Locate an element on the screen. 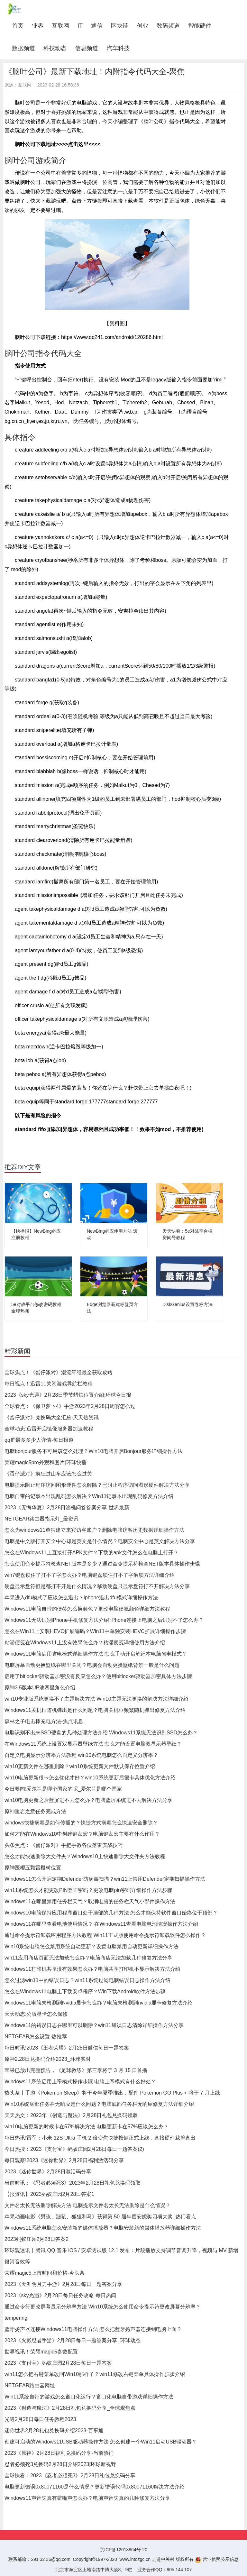 The height and width of the screenshot is (2576, 247). 电脑自带的记事本出现乱码怎么解决？Win11记事本出现乱码修复方法介绍 is located at coordinates (89, 1496).